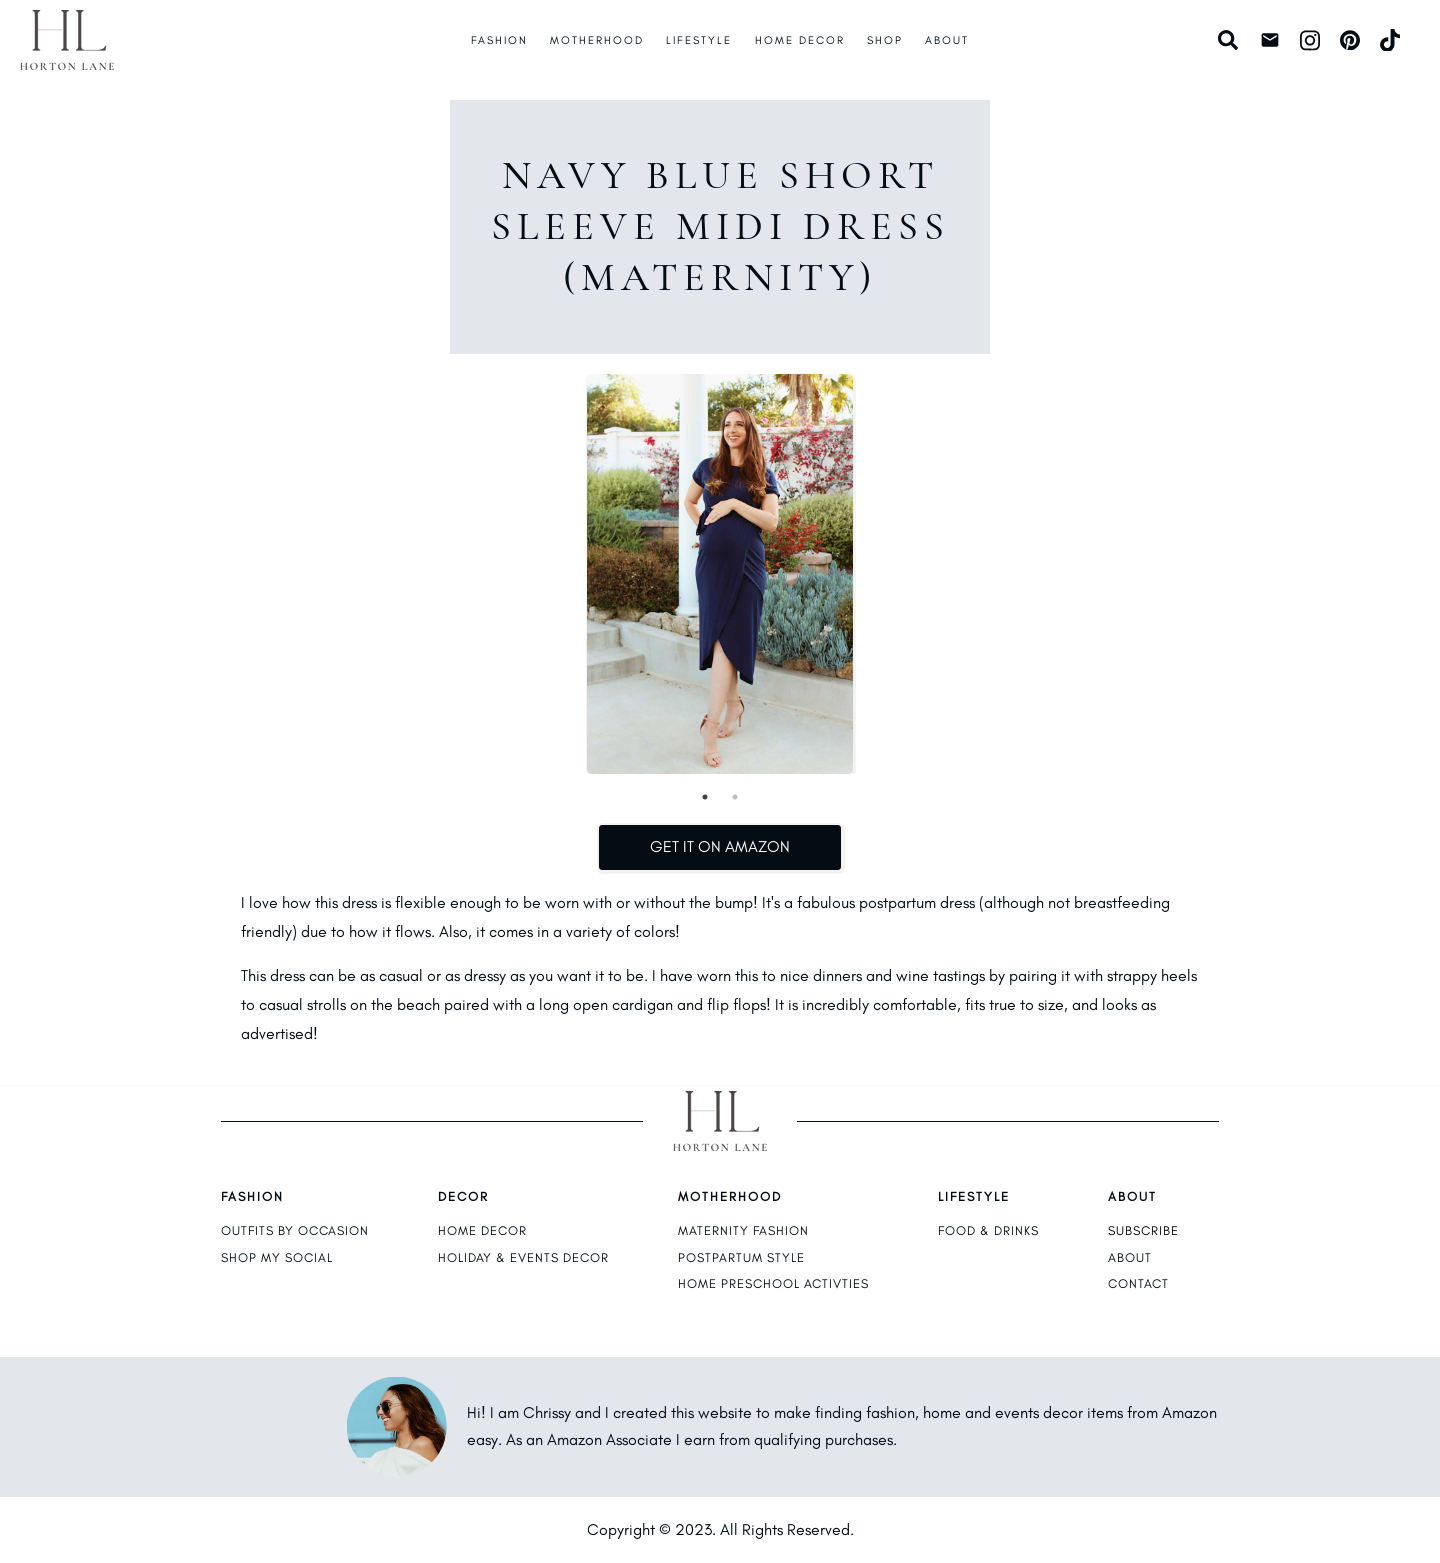 The image size is (1440, 1563). Describe the element at coordinates (720, 846) in the screenshot. I see `Get It on Amazon` at that location.